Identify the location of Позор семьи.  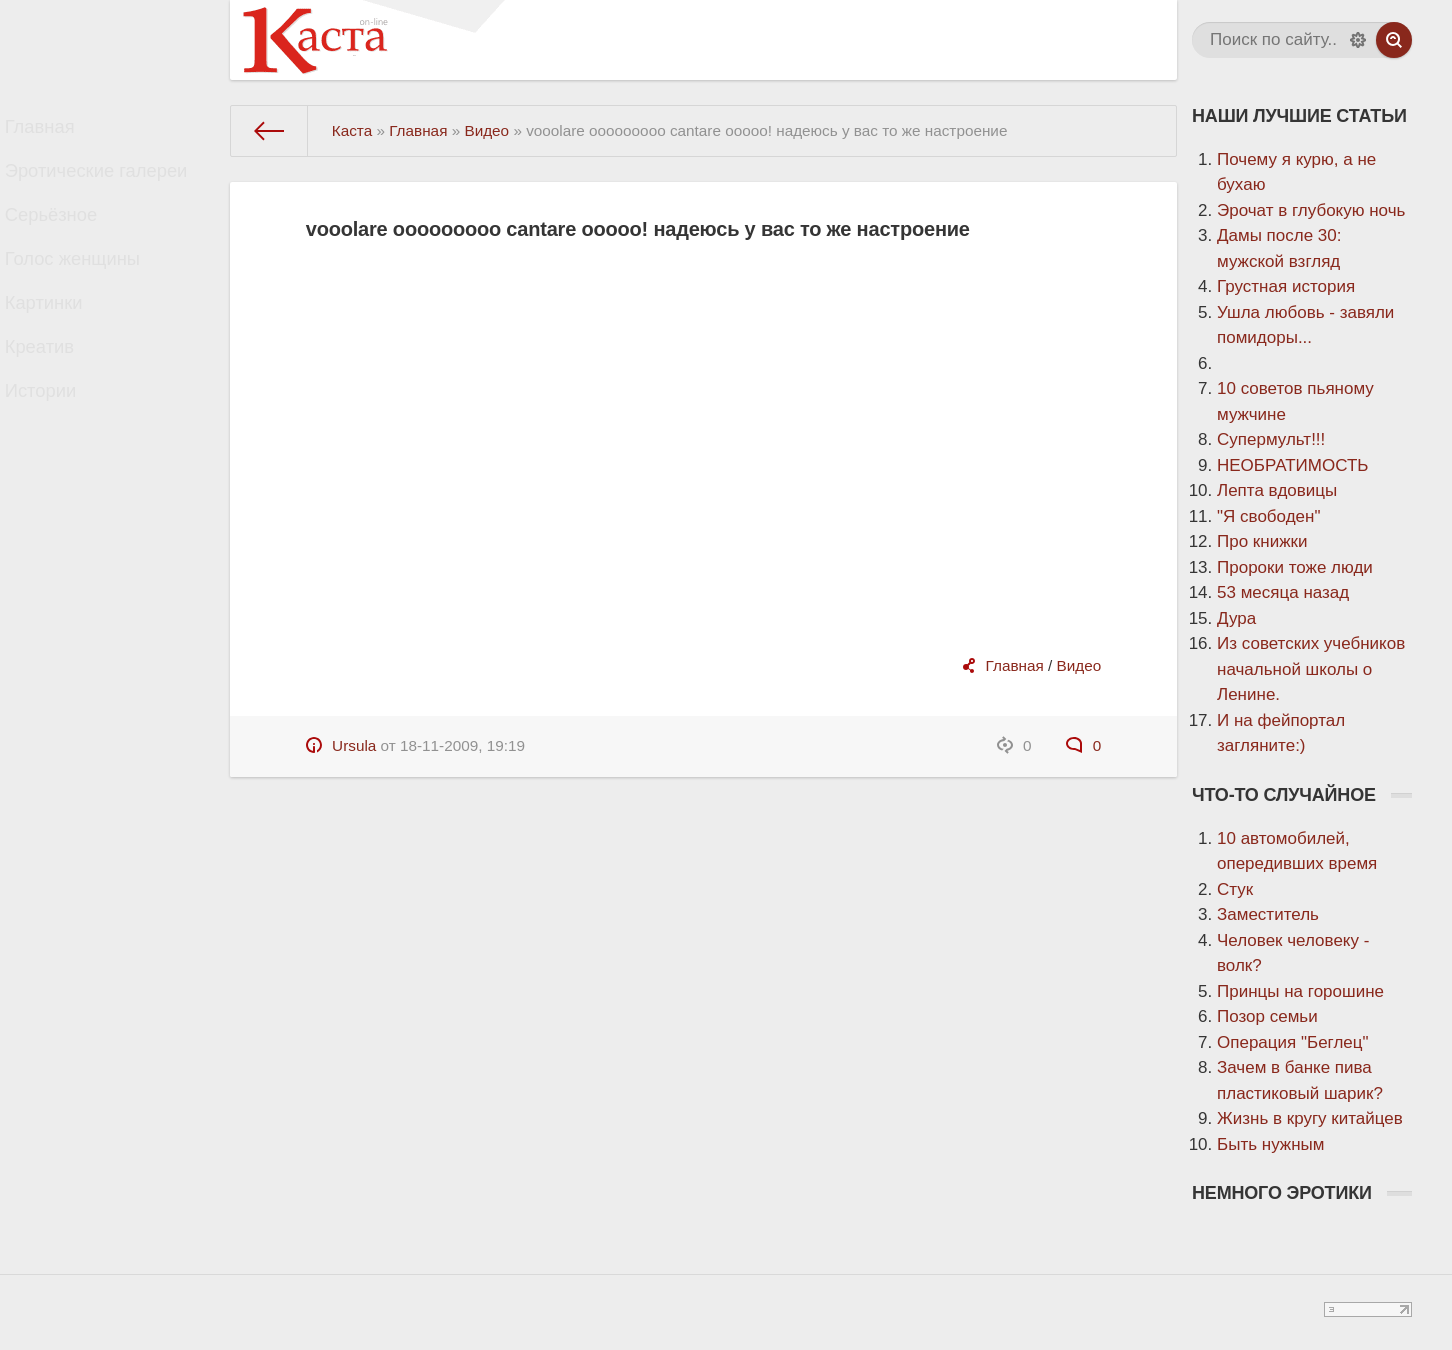
(1267, 1016).